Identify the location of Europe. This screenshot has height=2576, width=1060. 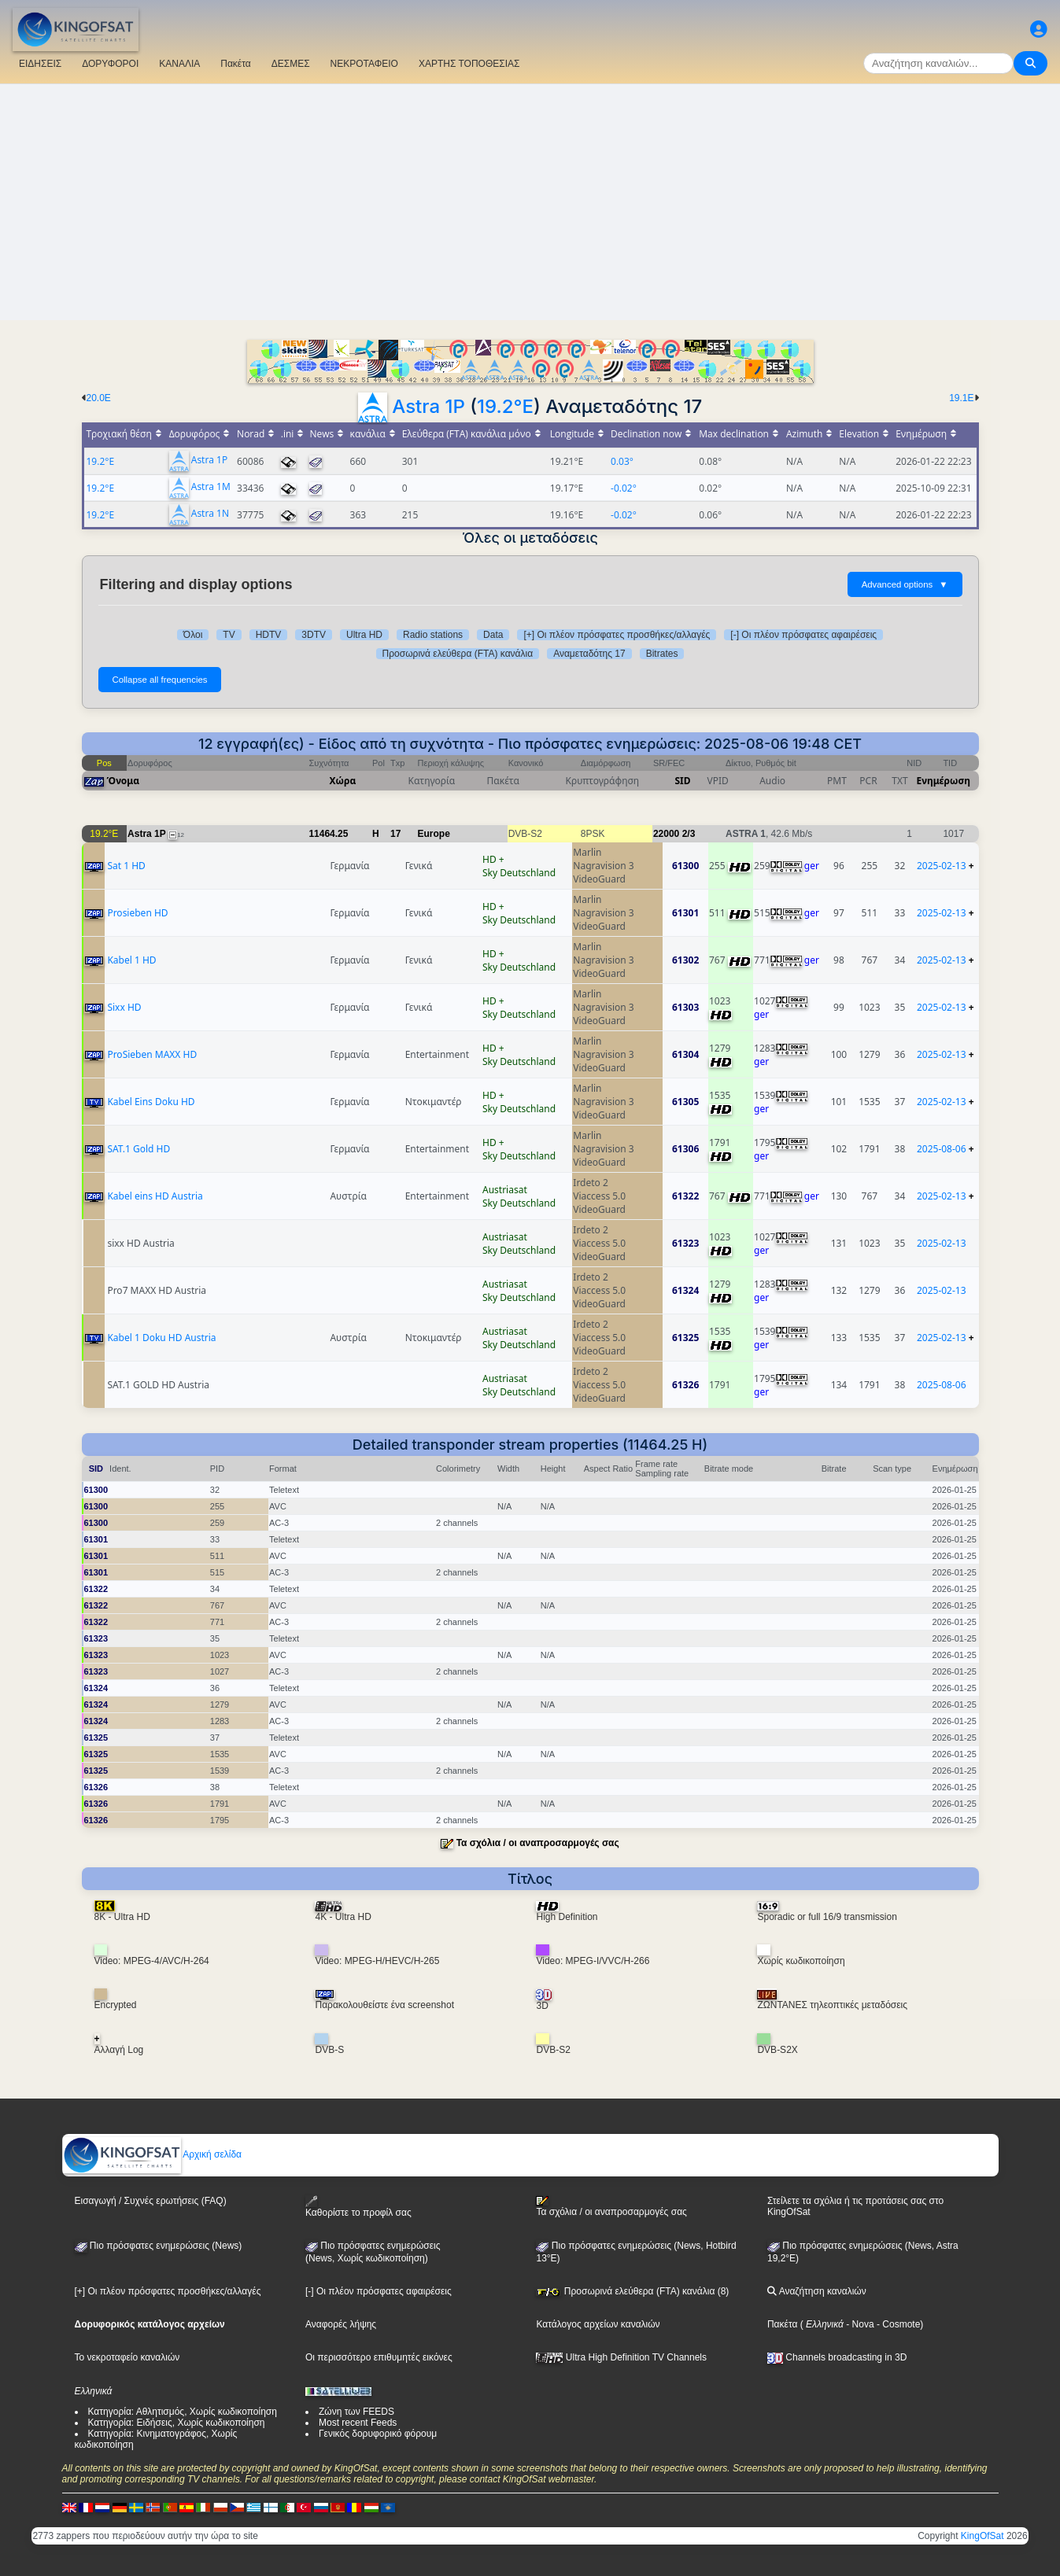
(434, 833).